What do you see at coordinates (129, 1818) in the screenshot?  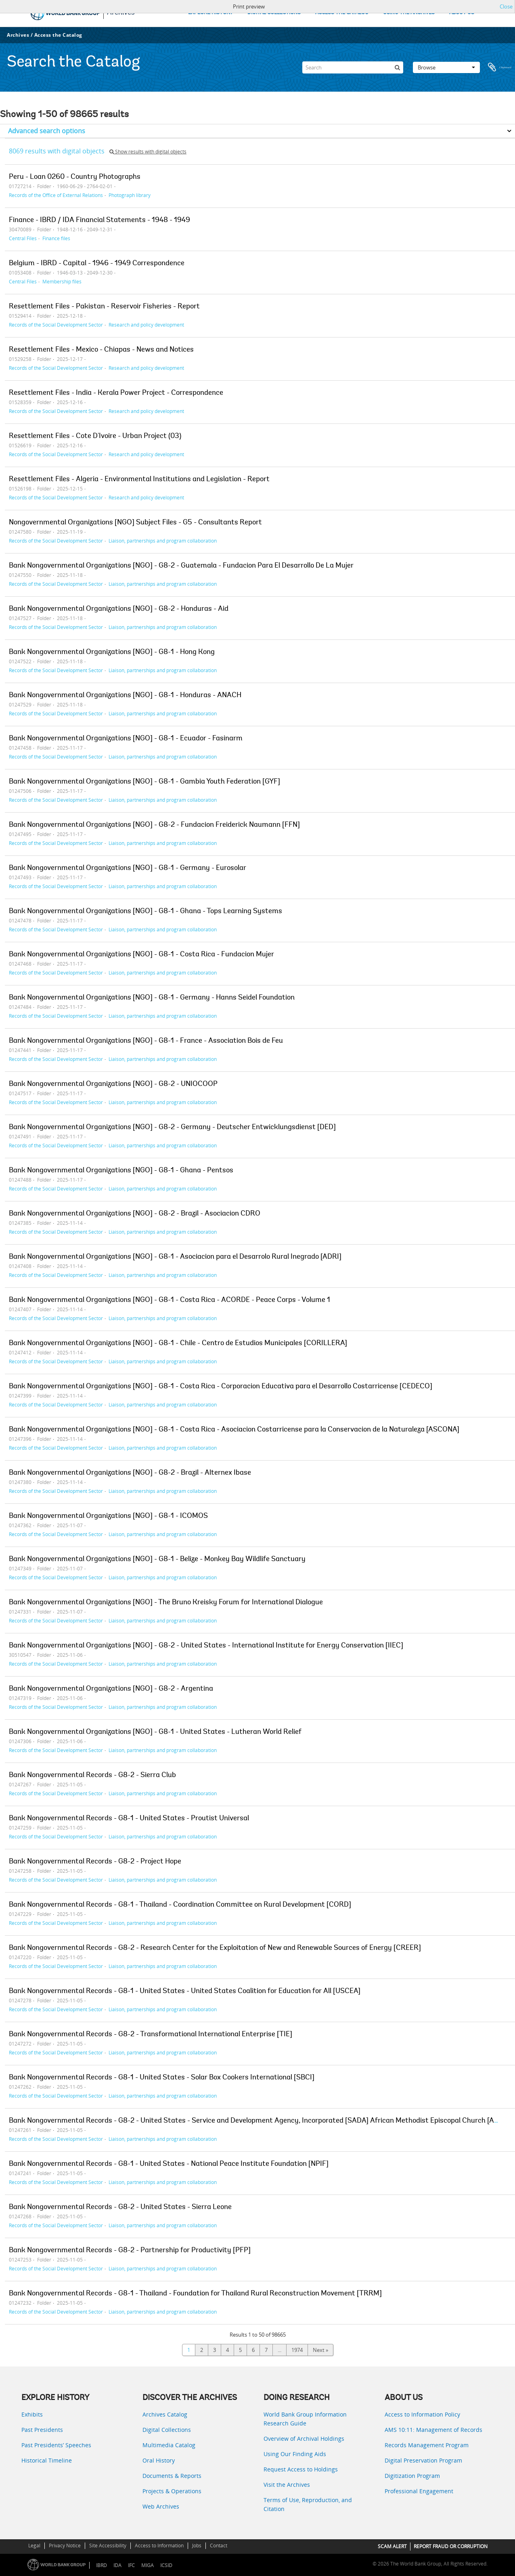 I see `Bank Nongovernmental Records - G8-1 - United States - Proutist Universal` at bounding box center [129, 1818].